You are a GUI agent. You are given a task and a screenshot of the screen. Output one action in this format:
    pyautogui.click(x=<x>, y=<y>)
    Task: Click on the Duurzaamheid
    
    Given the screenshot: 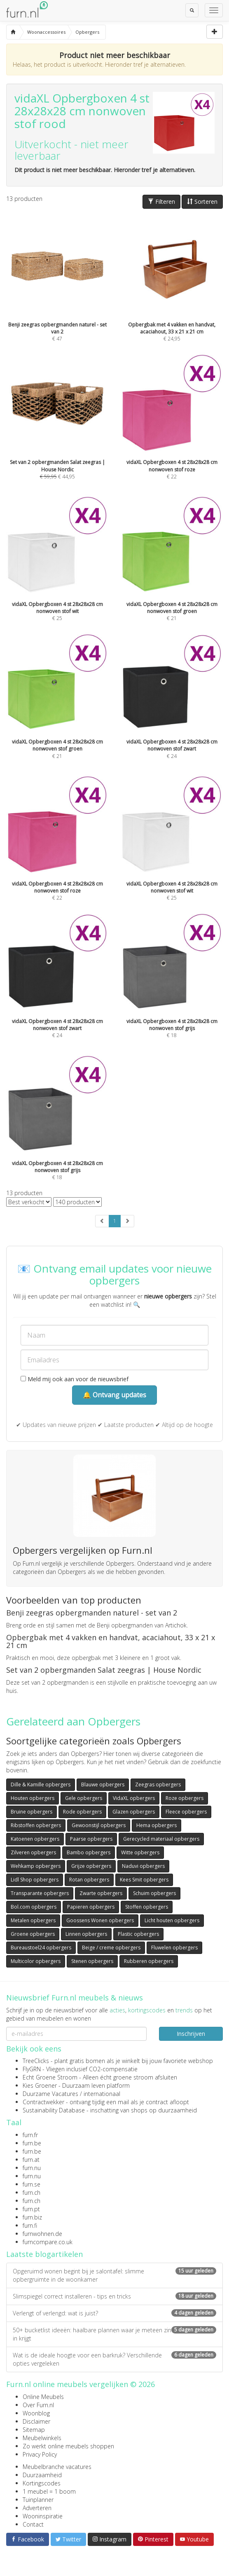 What is the action you would take?
    pyautogui.click(x=42, y=2475)
    